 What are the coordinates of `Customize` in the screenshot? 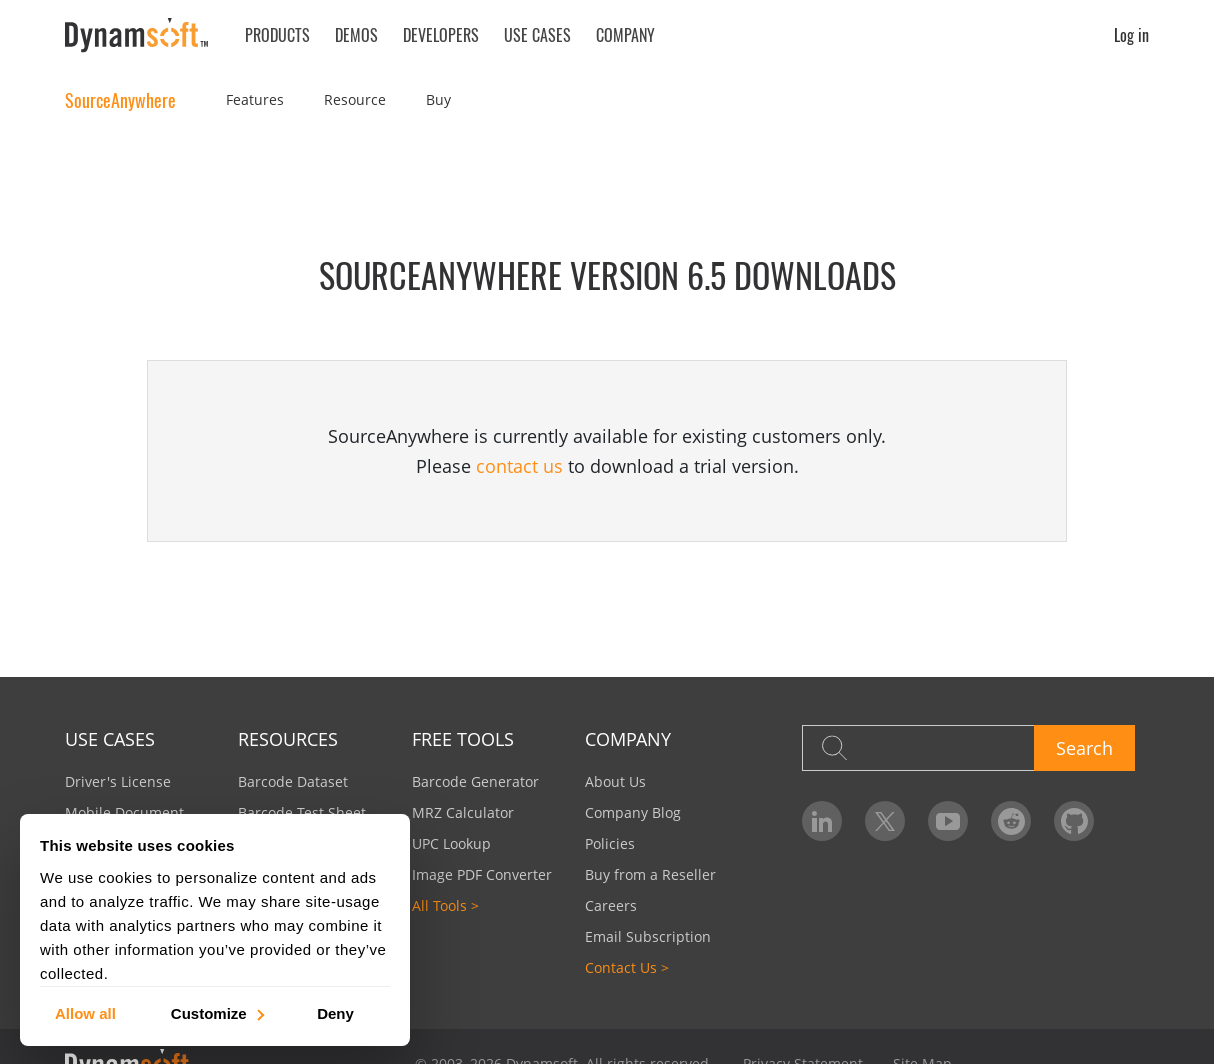 It's located at (216, 1012).